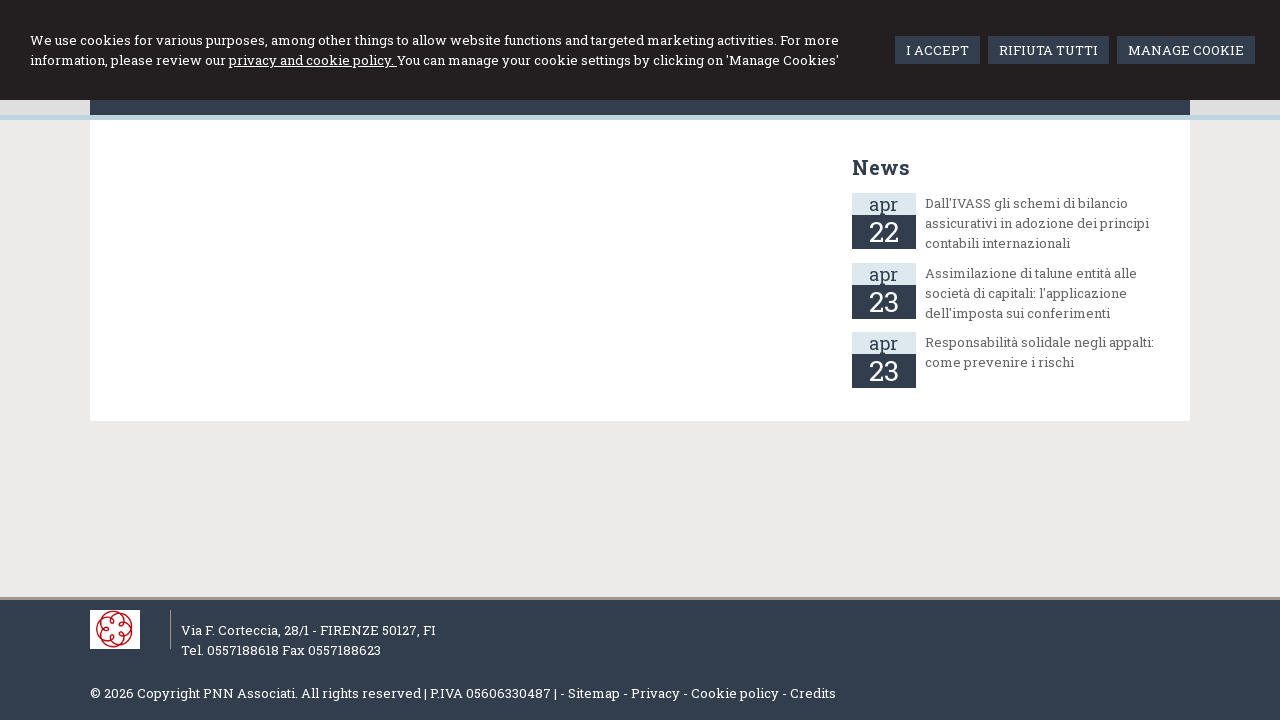 This screenshot has width=1280, height=720. What do you see at coordinates (1048, 50) in the screenshot?
I see `RIFIUTA TUTTI` at bounding box center [1048, 50].